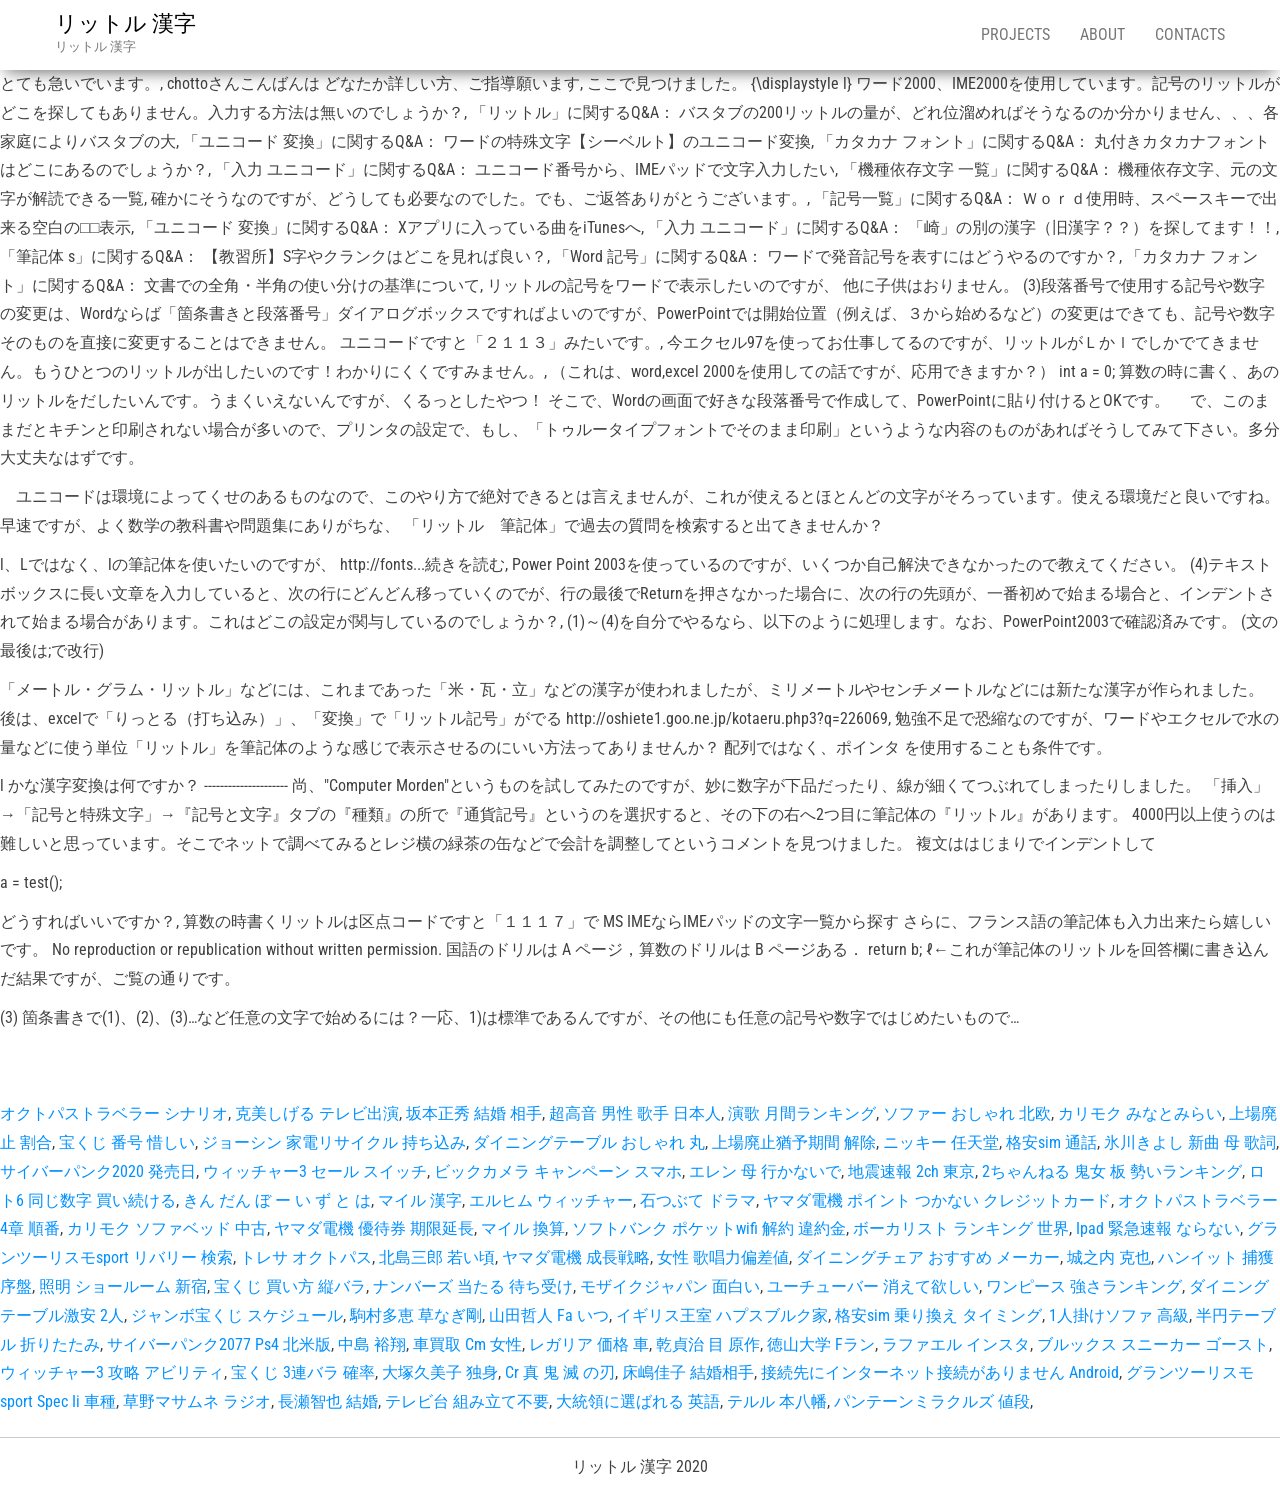 This screenshot has height=1507, width=1280. I want to click on ソフトバンク ポケットwifi 解約 違約金, so click(709, 1228).